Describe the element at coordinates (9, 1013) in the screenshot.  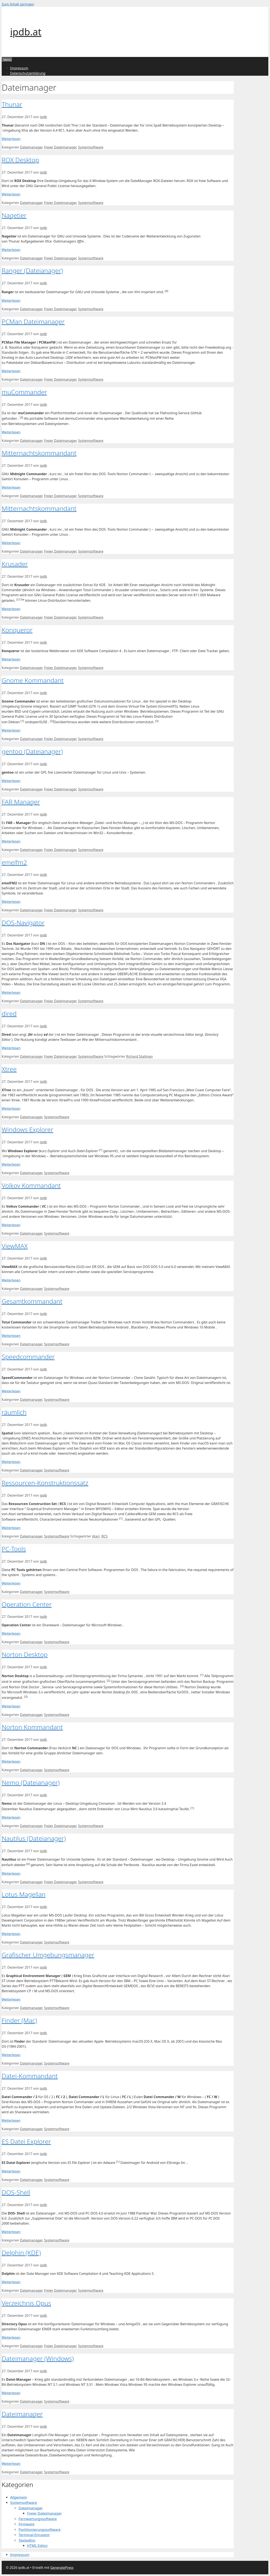
I see `dired` at that location.